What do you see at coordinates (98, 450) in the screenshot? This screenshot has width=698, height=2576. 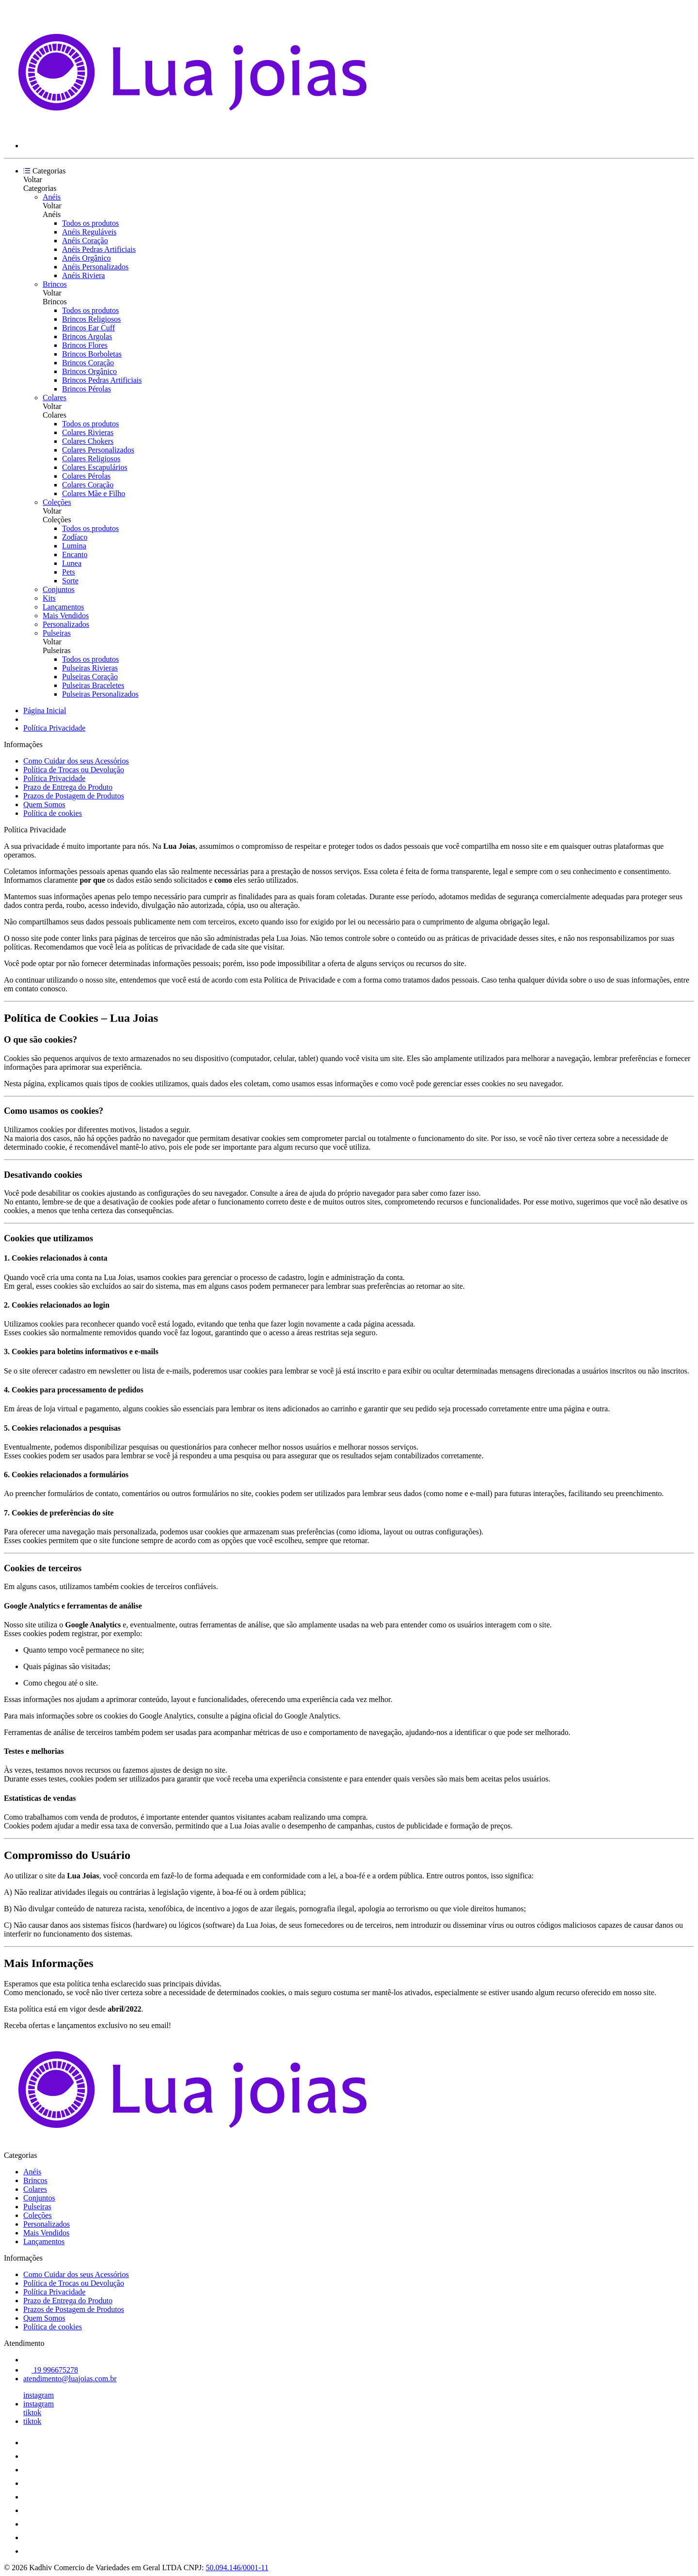 I see `Colares Personalizados` at bounding box center [98, 450].